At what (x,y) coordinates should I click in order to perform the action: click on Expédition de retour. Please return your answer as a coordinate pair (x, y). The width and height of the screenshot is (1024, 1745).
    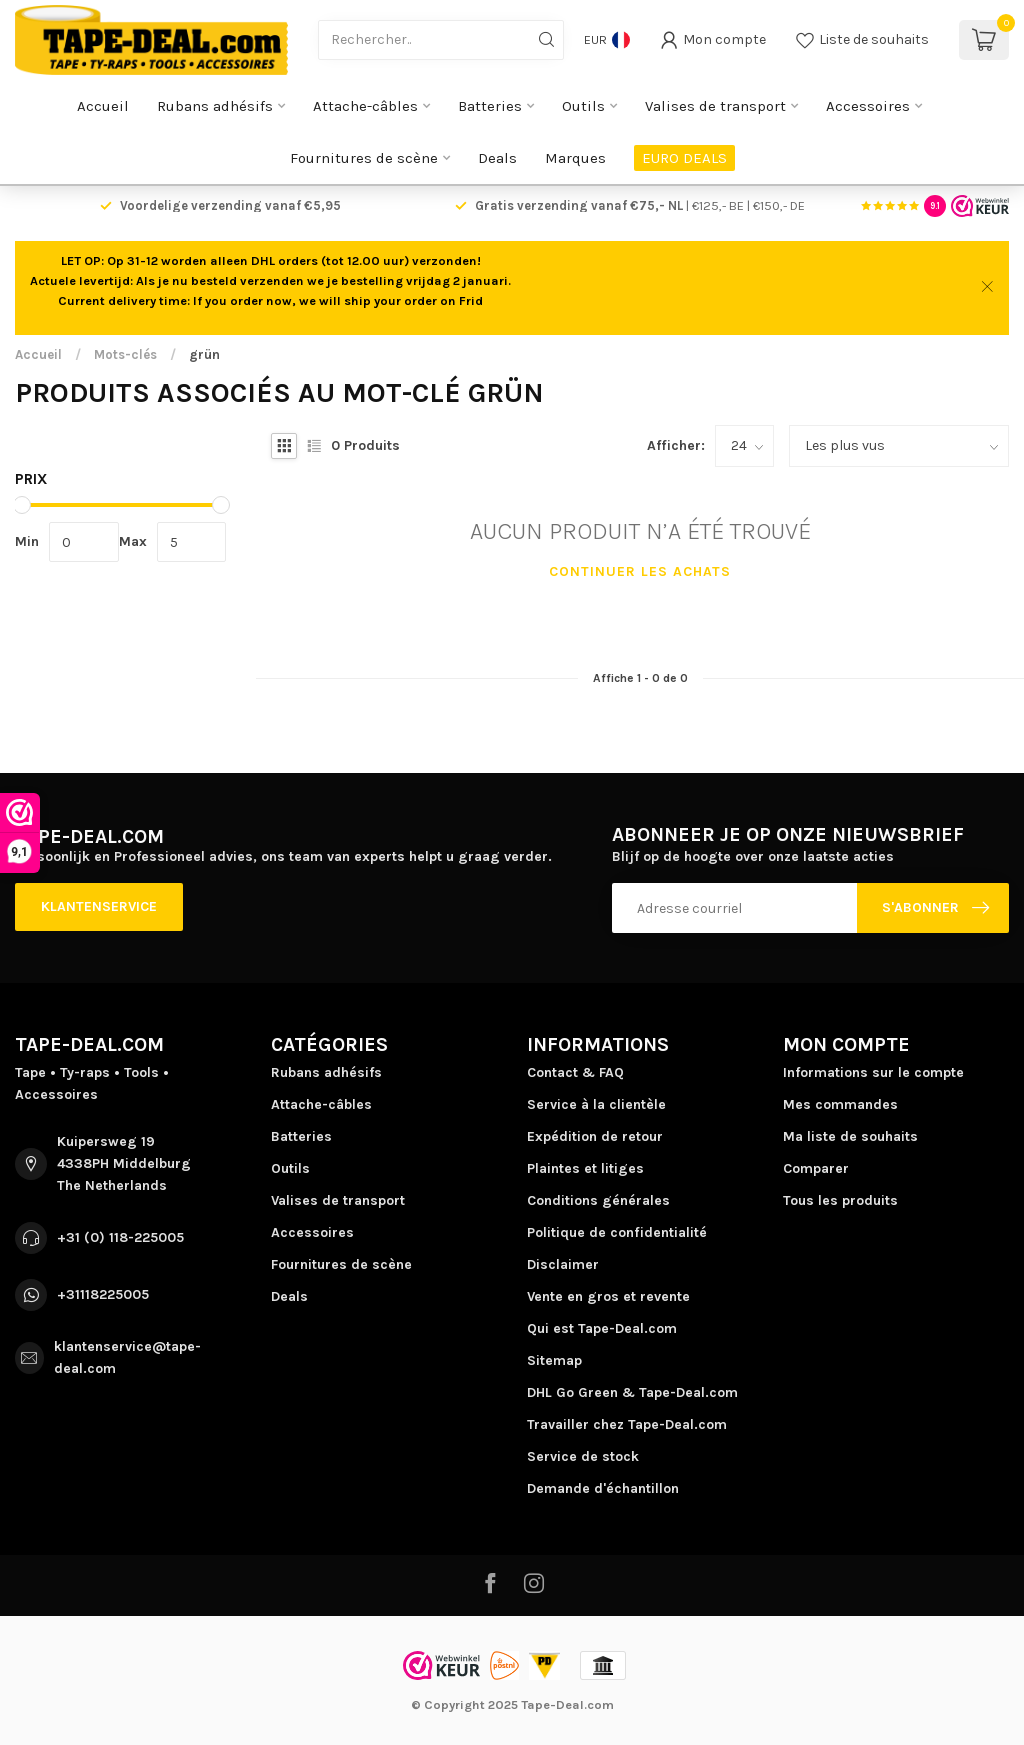
    Looking at the image, I should click on (595, 1136).